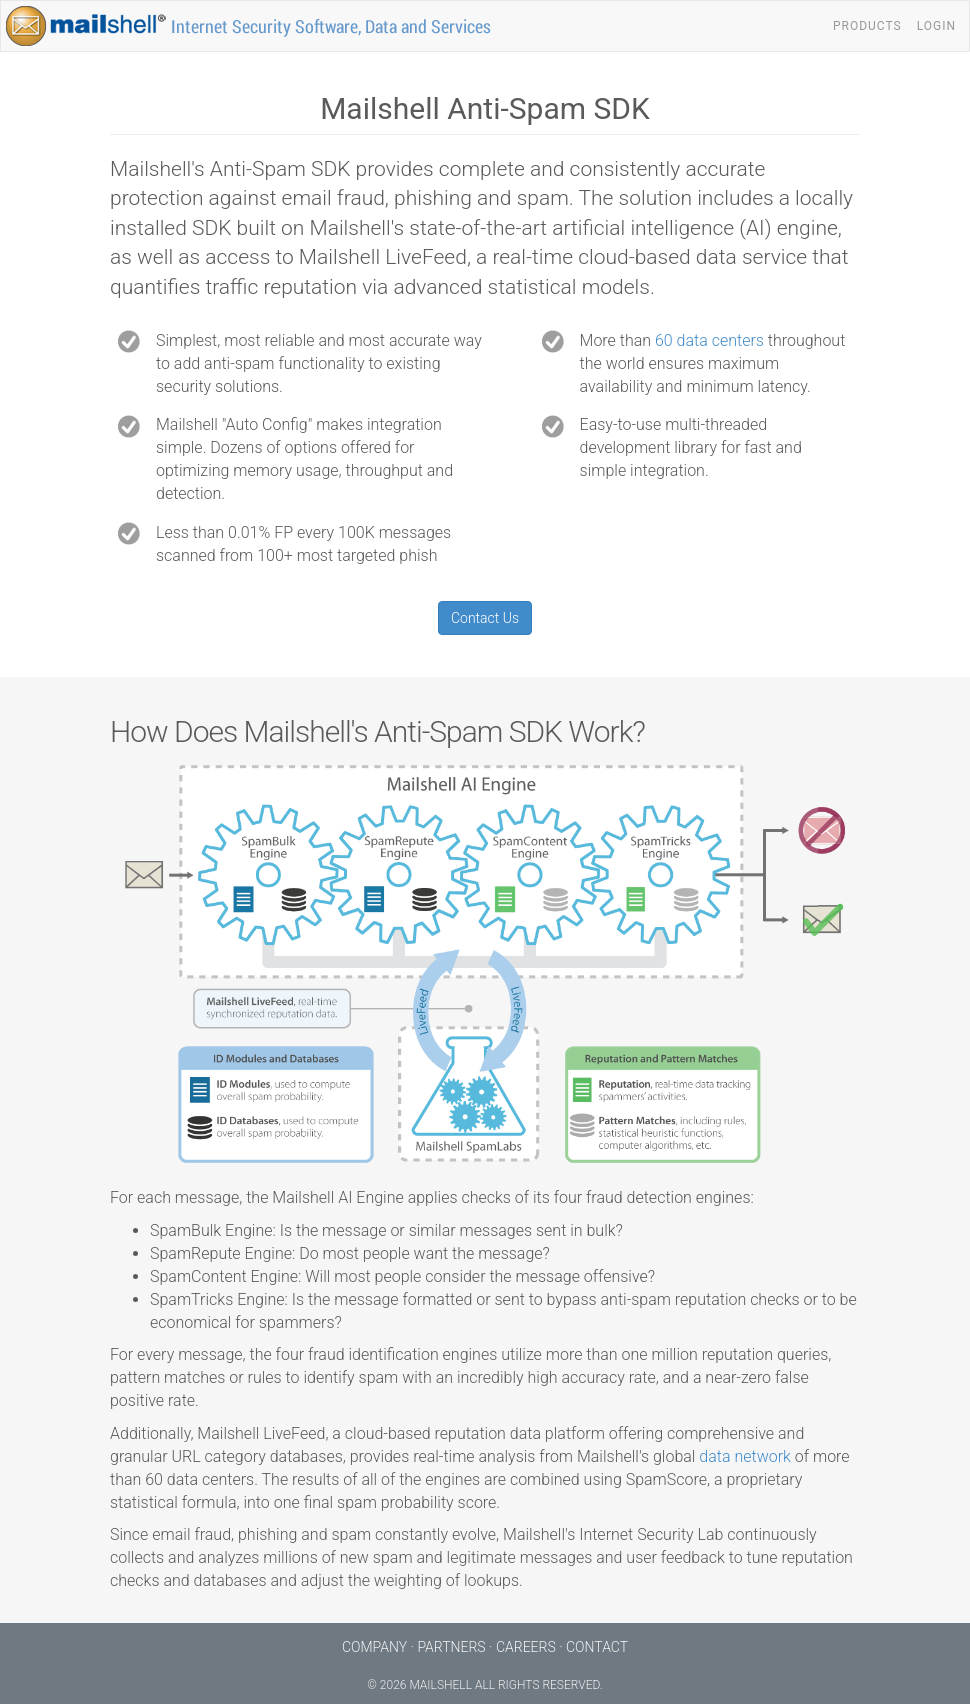 The width and height of the screenshot is (970, 1704). What do you see at coordinates (597, 1647) in the screenshot?
I see `Contact` at bounding box center [597, 1647].